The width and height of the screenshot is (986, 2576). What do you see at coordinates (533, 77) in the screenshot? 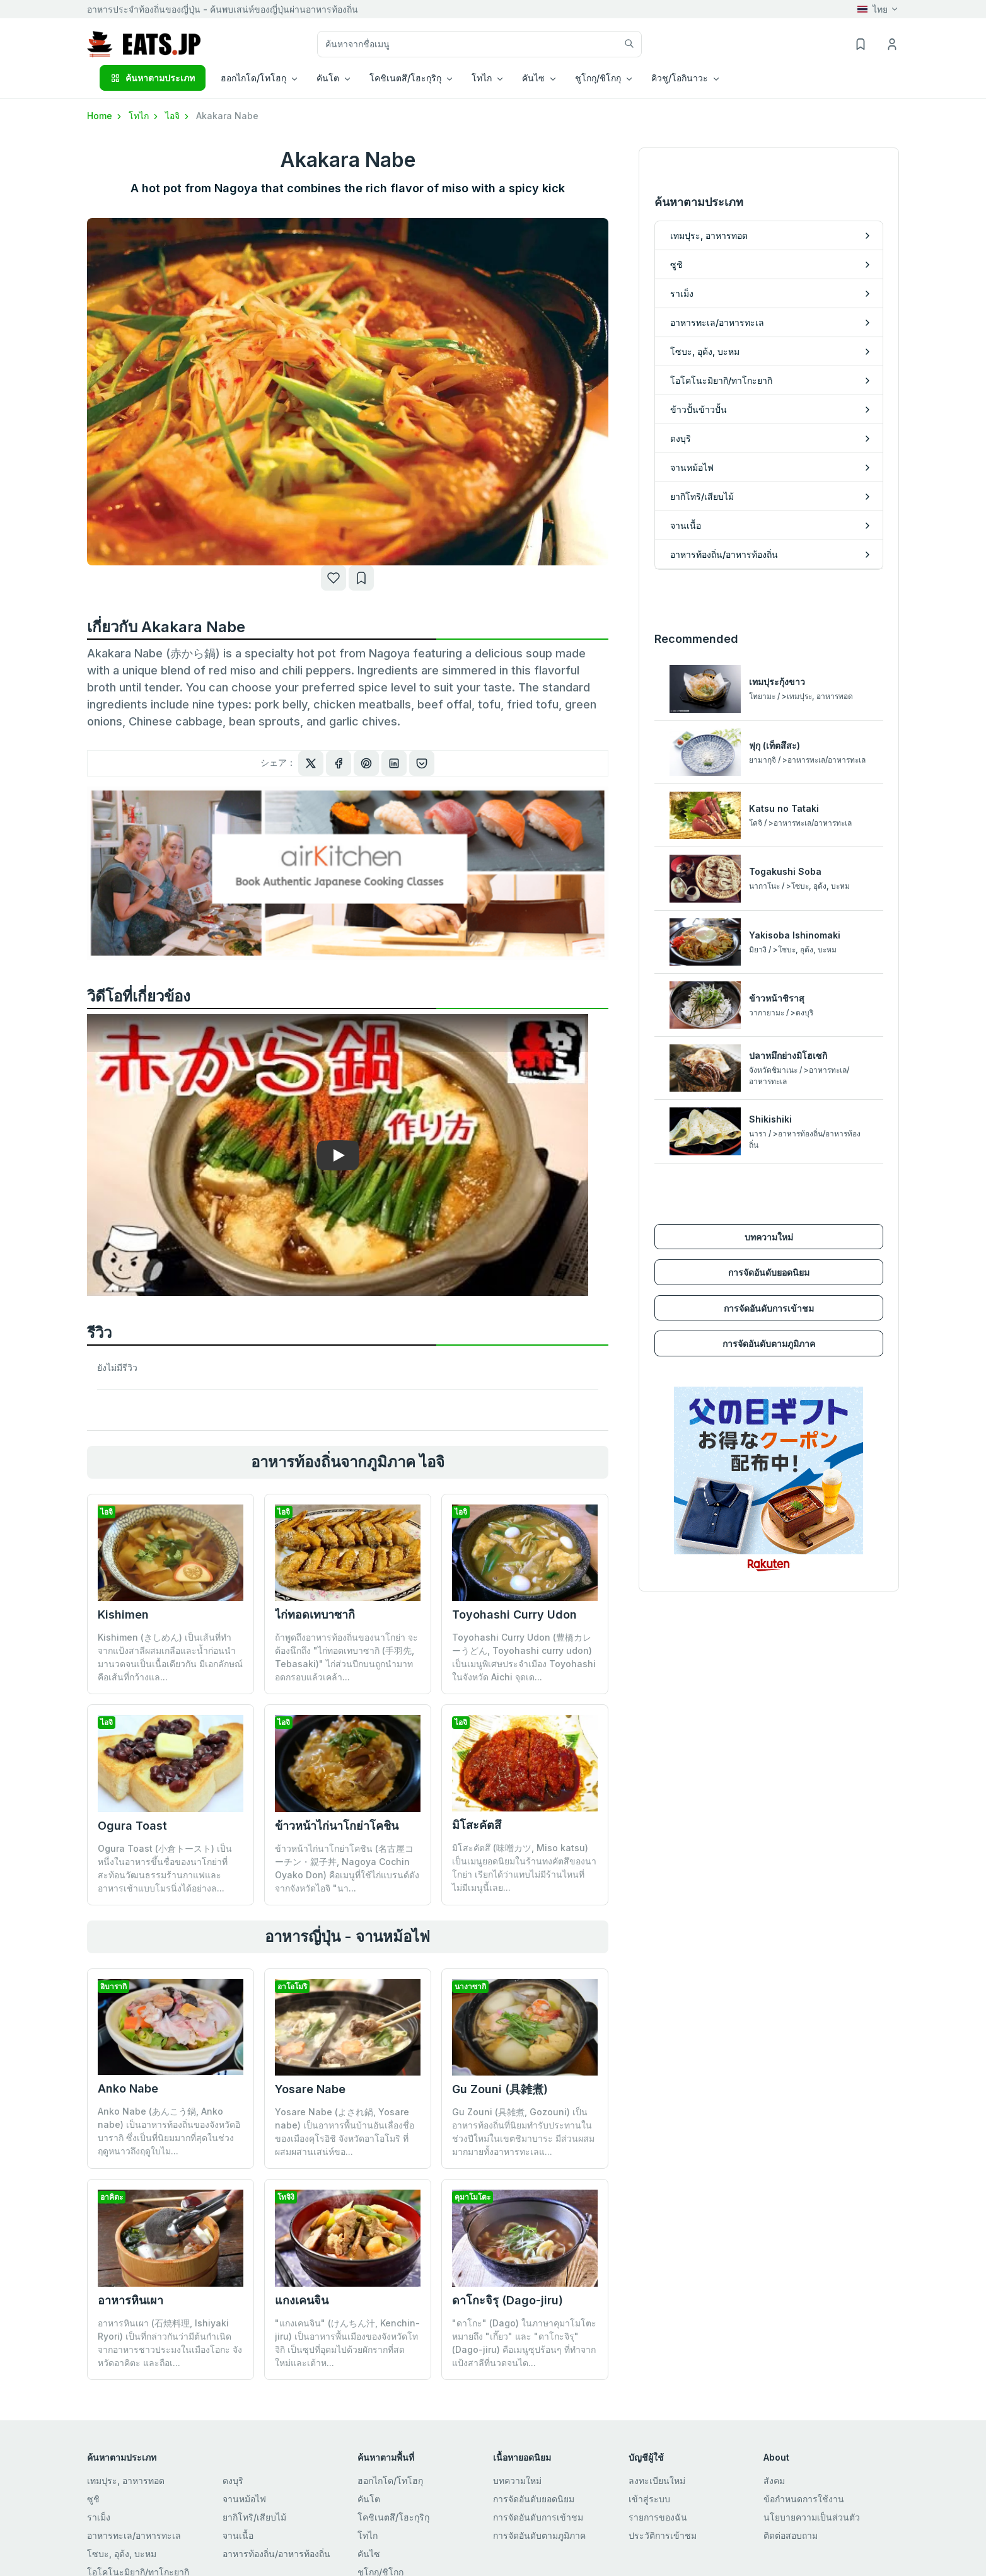
I see `คันไซ [button]` at bounding box center [533, 77].